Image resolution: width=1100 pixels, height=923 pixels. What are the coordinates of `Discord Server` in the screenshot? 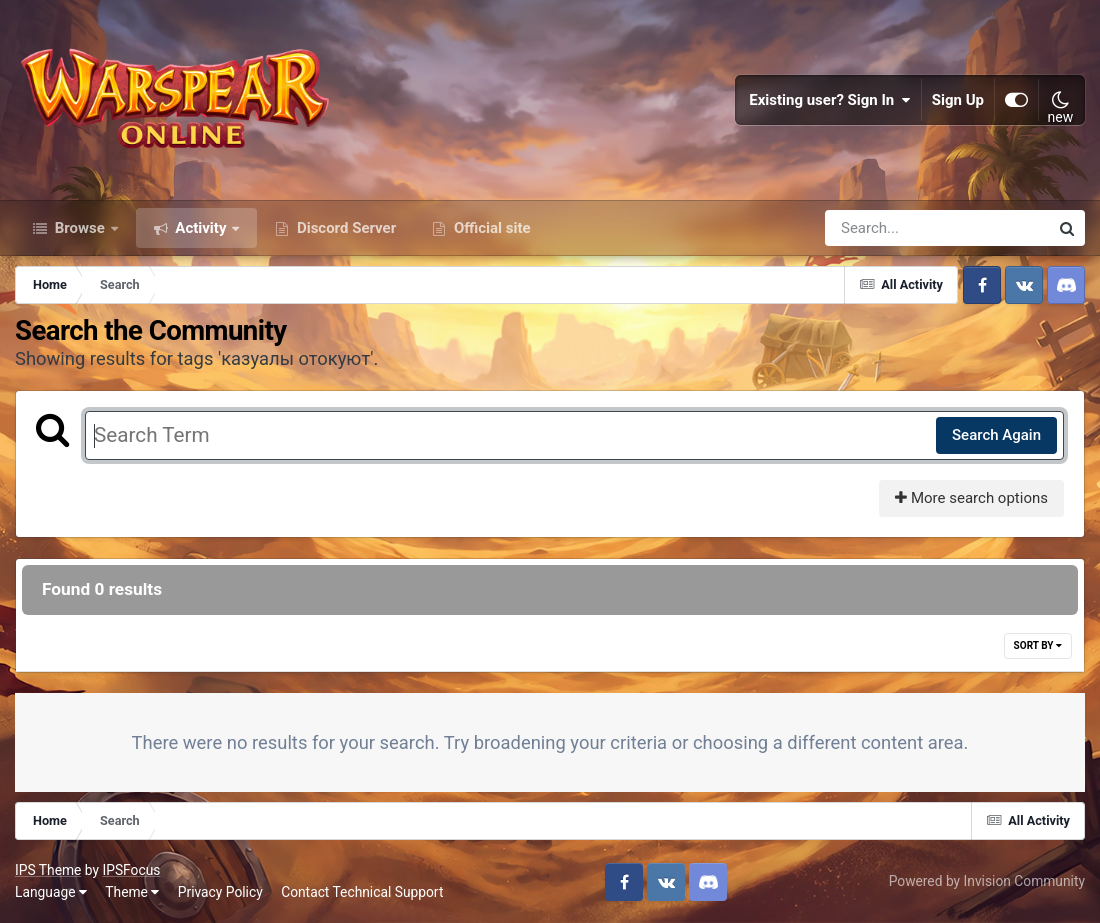 It's located at (344, 228).